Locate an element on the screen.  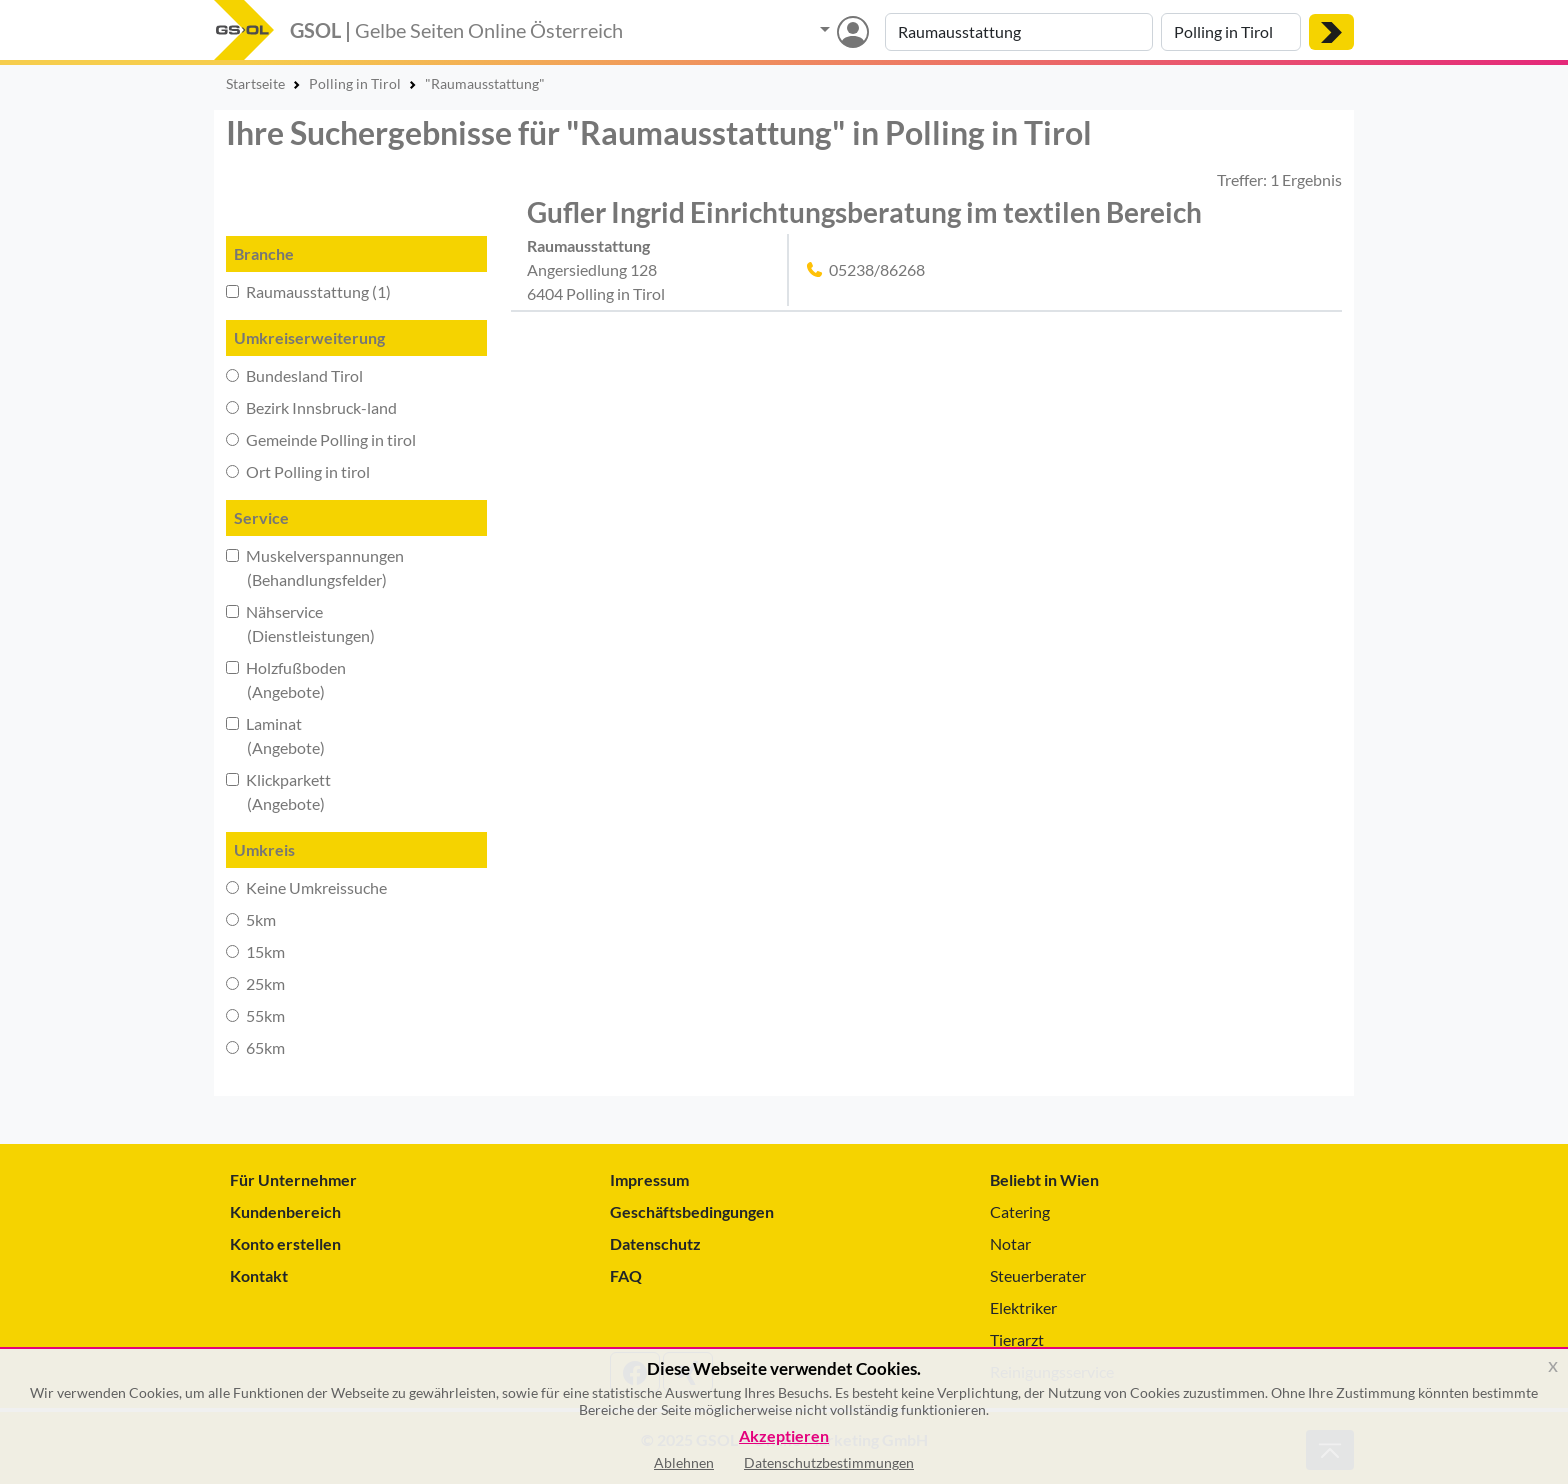
Gufler Ingrid Einrichtungsberatung im textilen Bereich is located at coordinates (864, 212).